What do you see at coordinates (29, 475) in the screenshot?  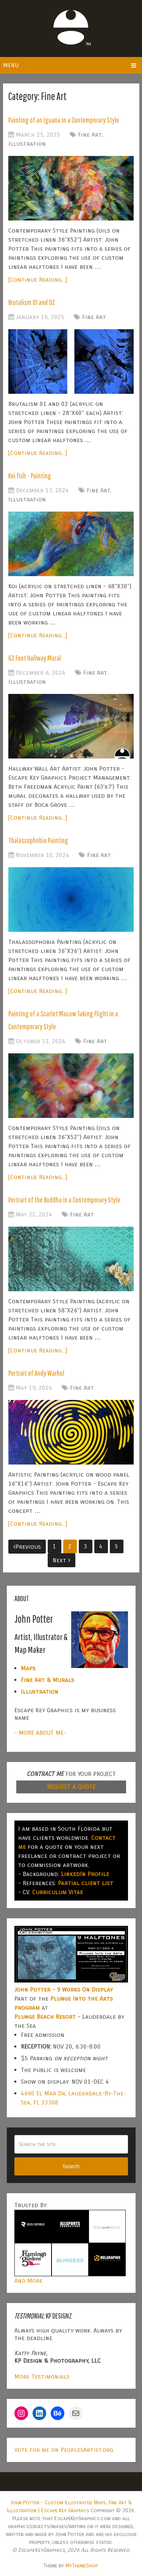 I see `Koi Fish - Painting` at bounding box center [29, 475].